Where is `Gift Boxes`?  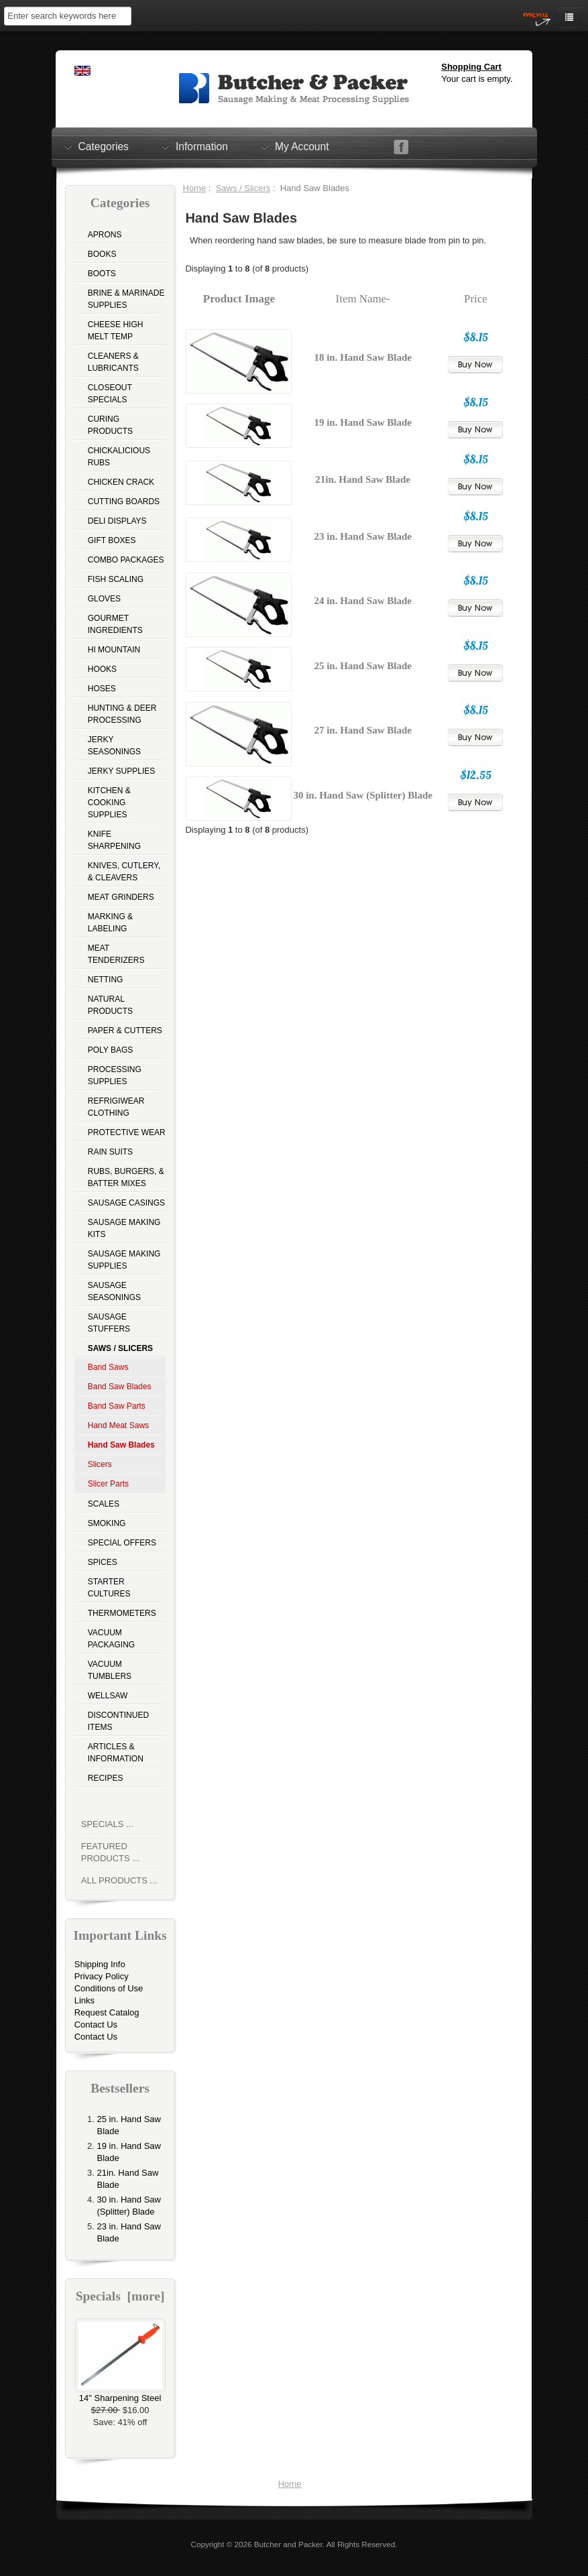
Gift Boxes is located at coordinates (112, 540).